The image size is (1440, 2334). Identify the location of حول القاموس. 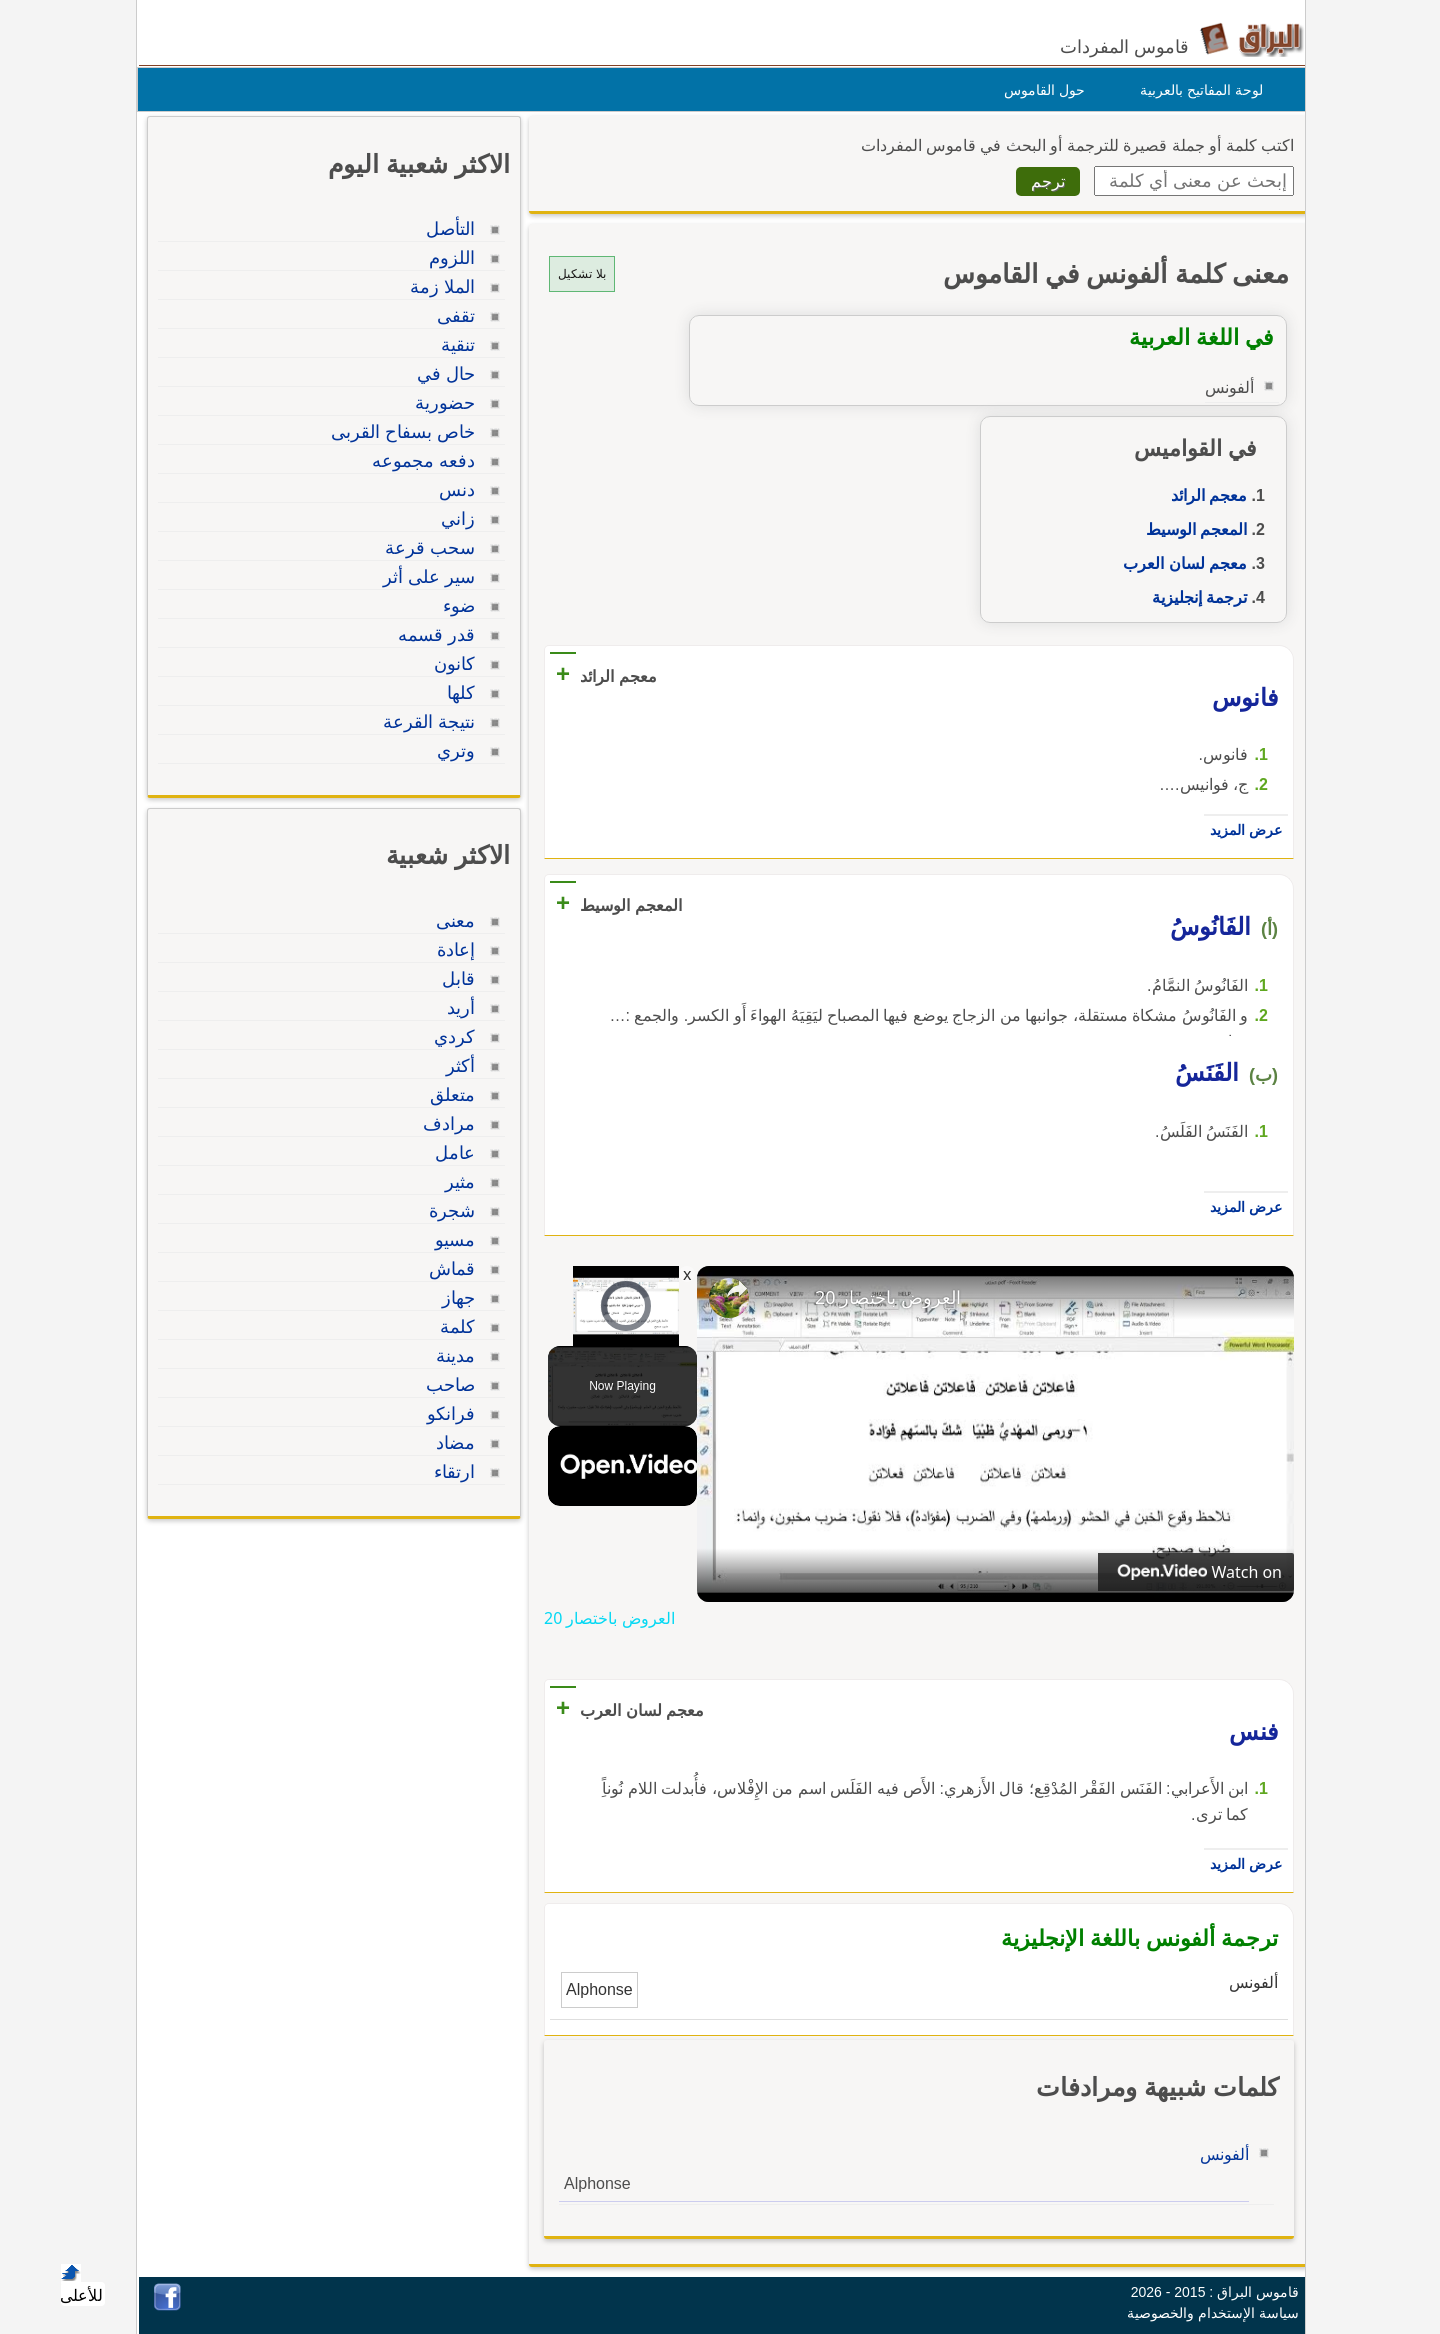
(1039, 90).